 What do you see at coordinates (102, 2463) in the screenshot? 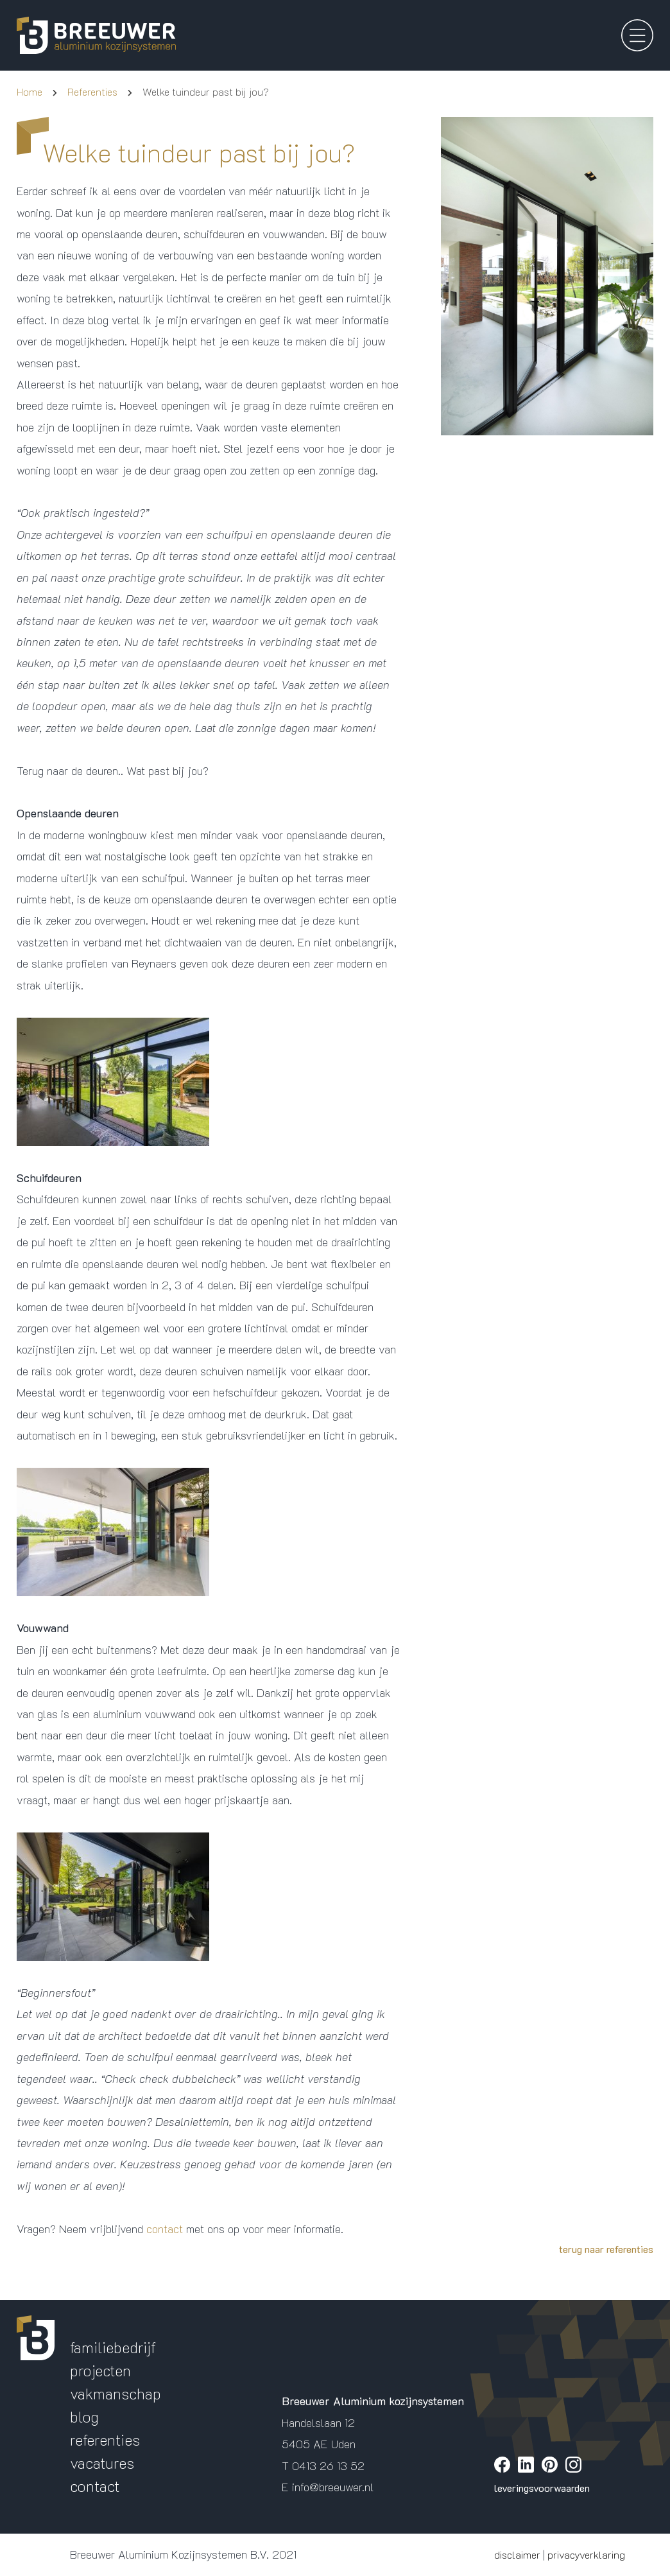
I see `vacatures` at bounding box center [102, 2463].